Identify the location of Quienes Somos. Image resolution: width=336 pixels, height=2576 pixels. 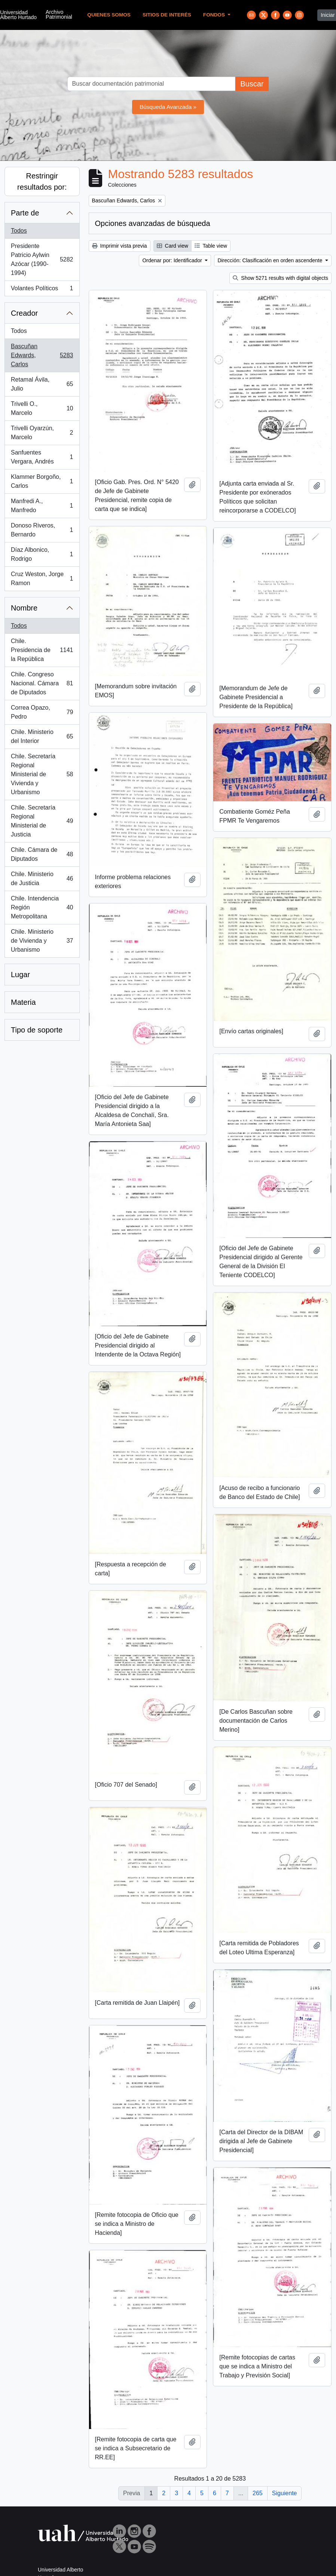
(109, 15).